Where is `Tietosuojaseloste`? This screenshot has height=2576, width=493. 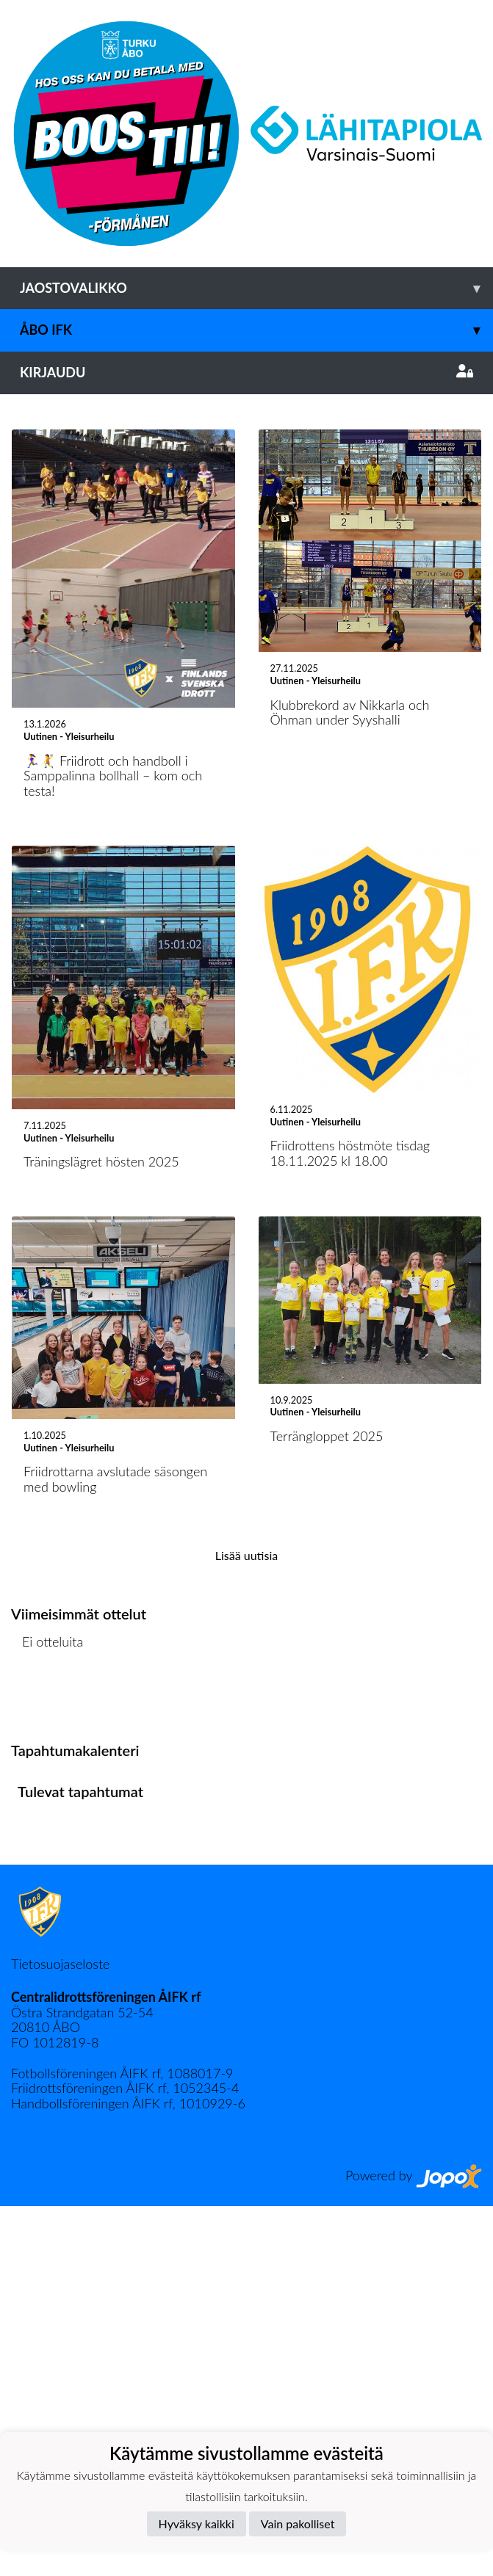 Tietosuojaseloste is located at coordinates (60, 2333).